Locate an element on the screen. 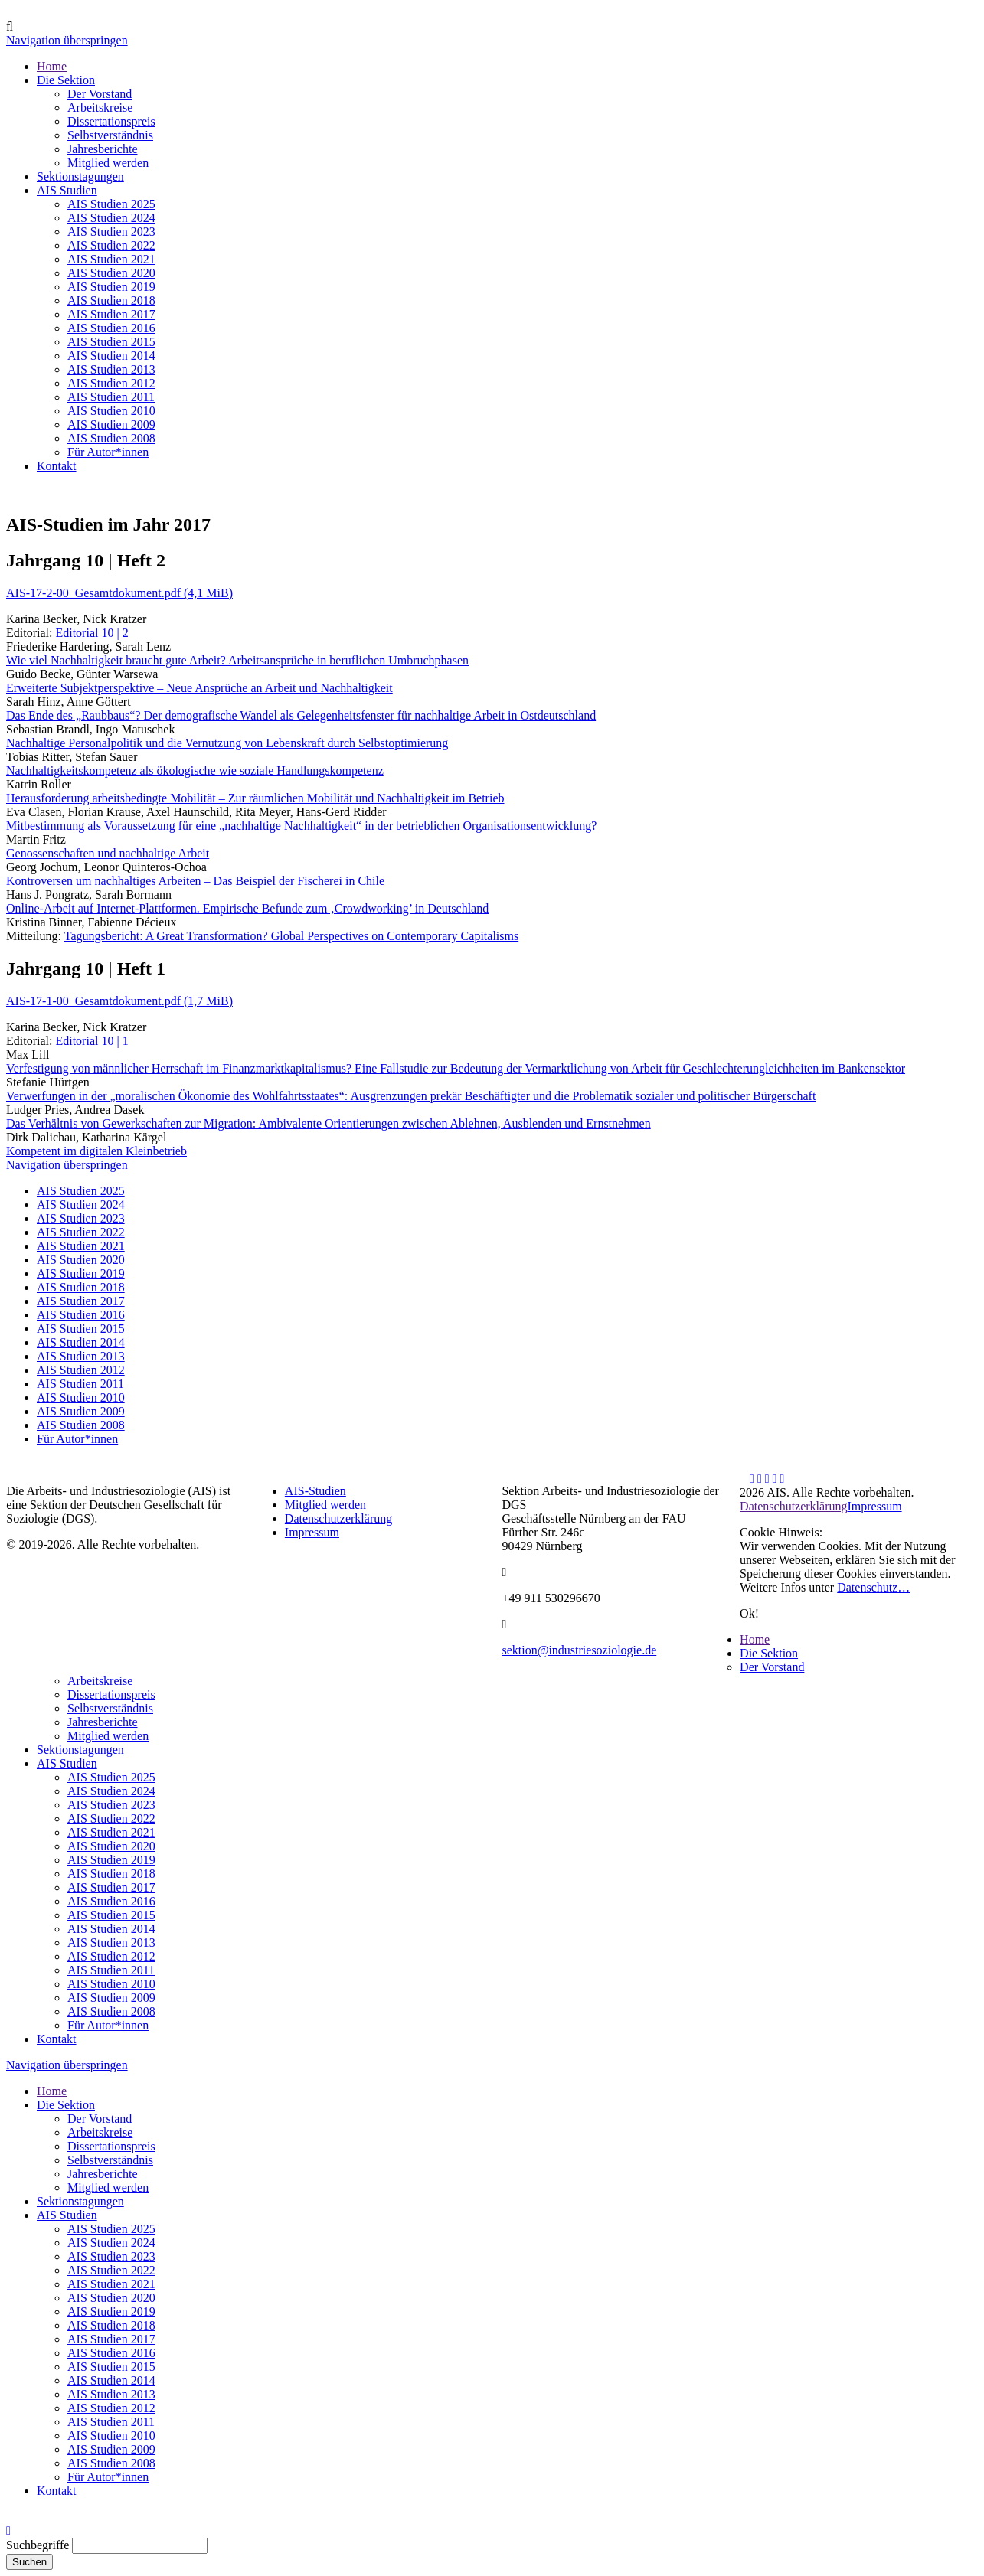  Kompetent im digitalen Kleinbetrieb is located at coordinates (96, 1150).